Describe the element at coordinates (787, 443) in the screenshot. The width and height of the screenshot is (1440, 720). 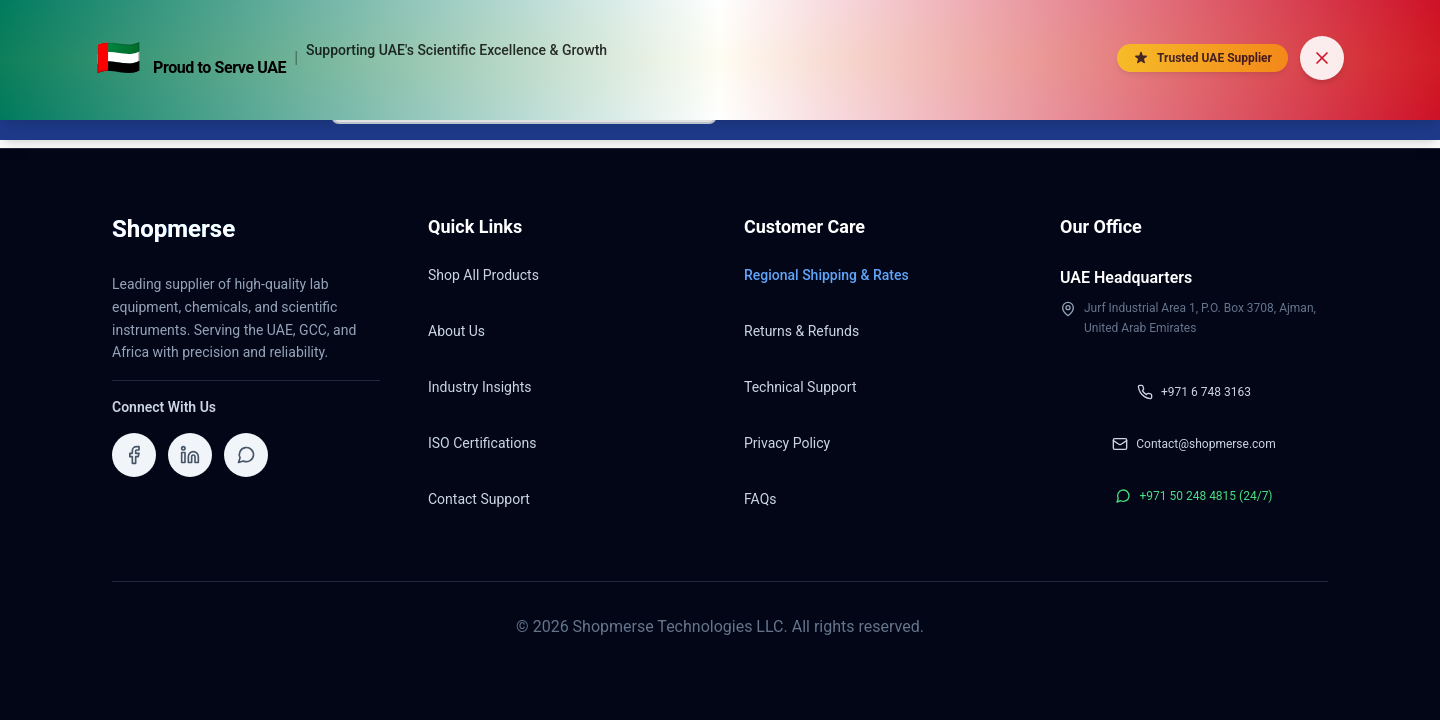
I see `Privacy Policy` at that location.